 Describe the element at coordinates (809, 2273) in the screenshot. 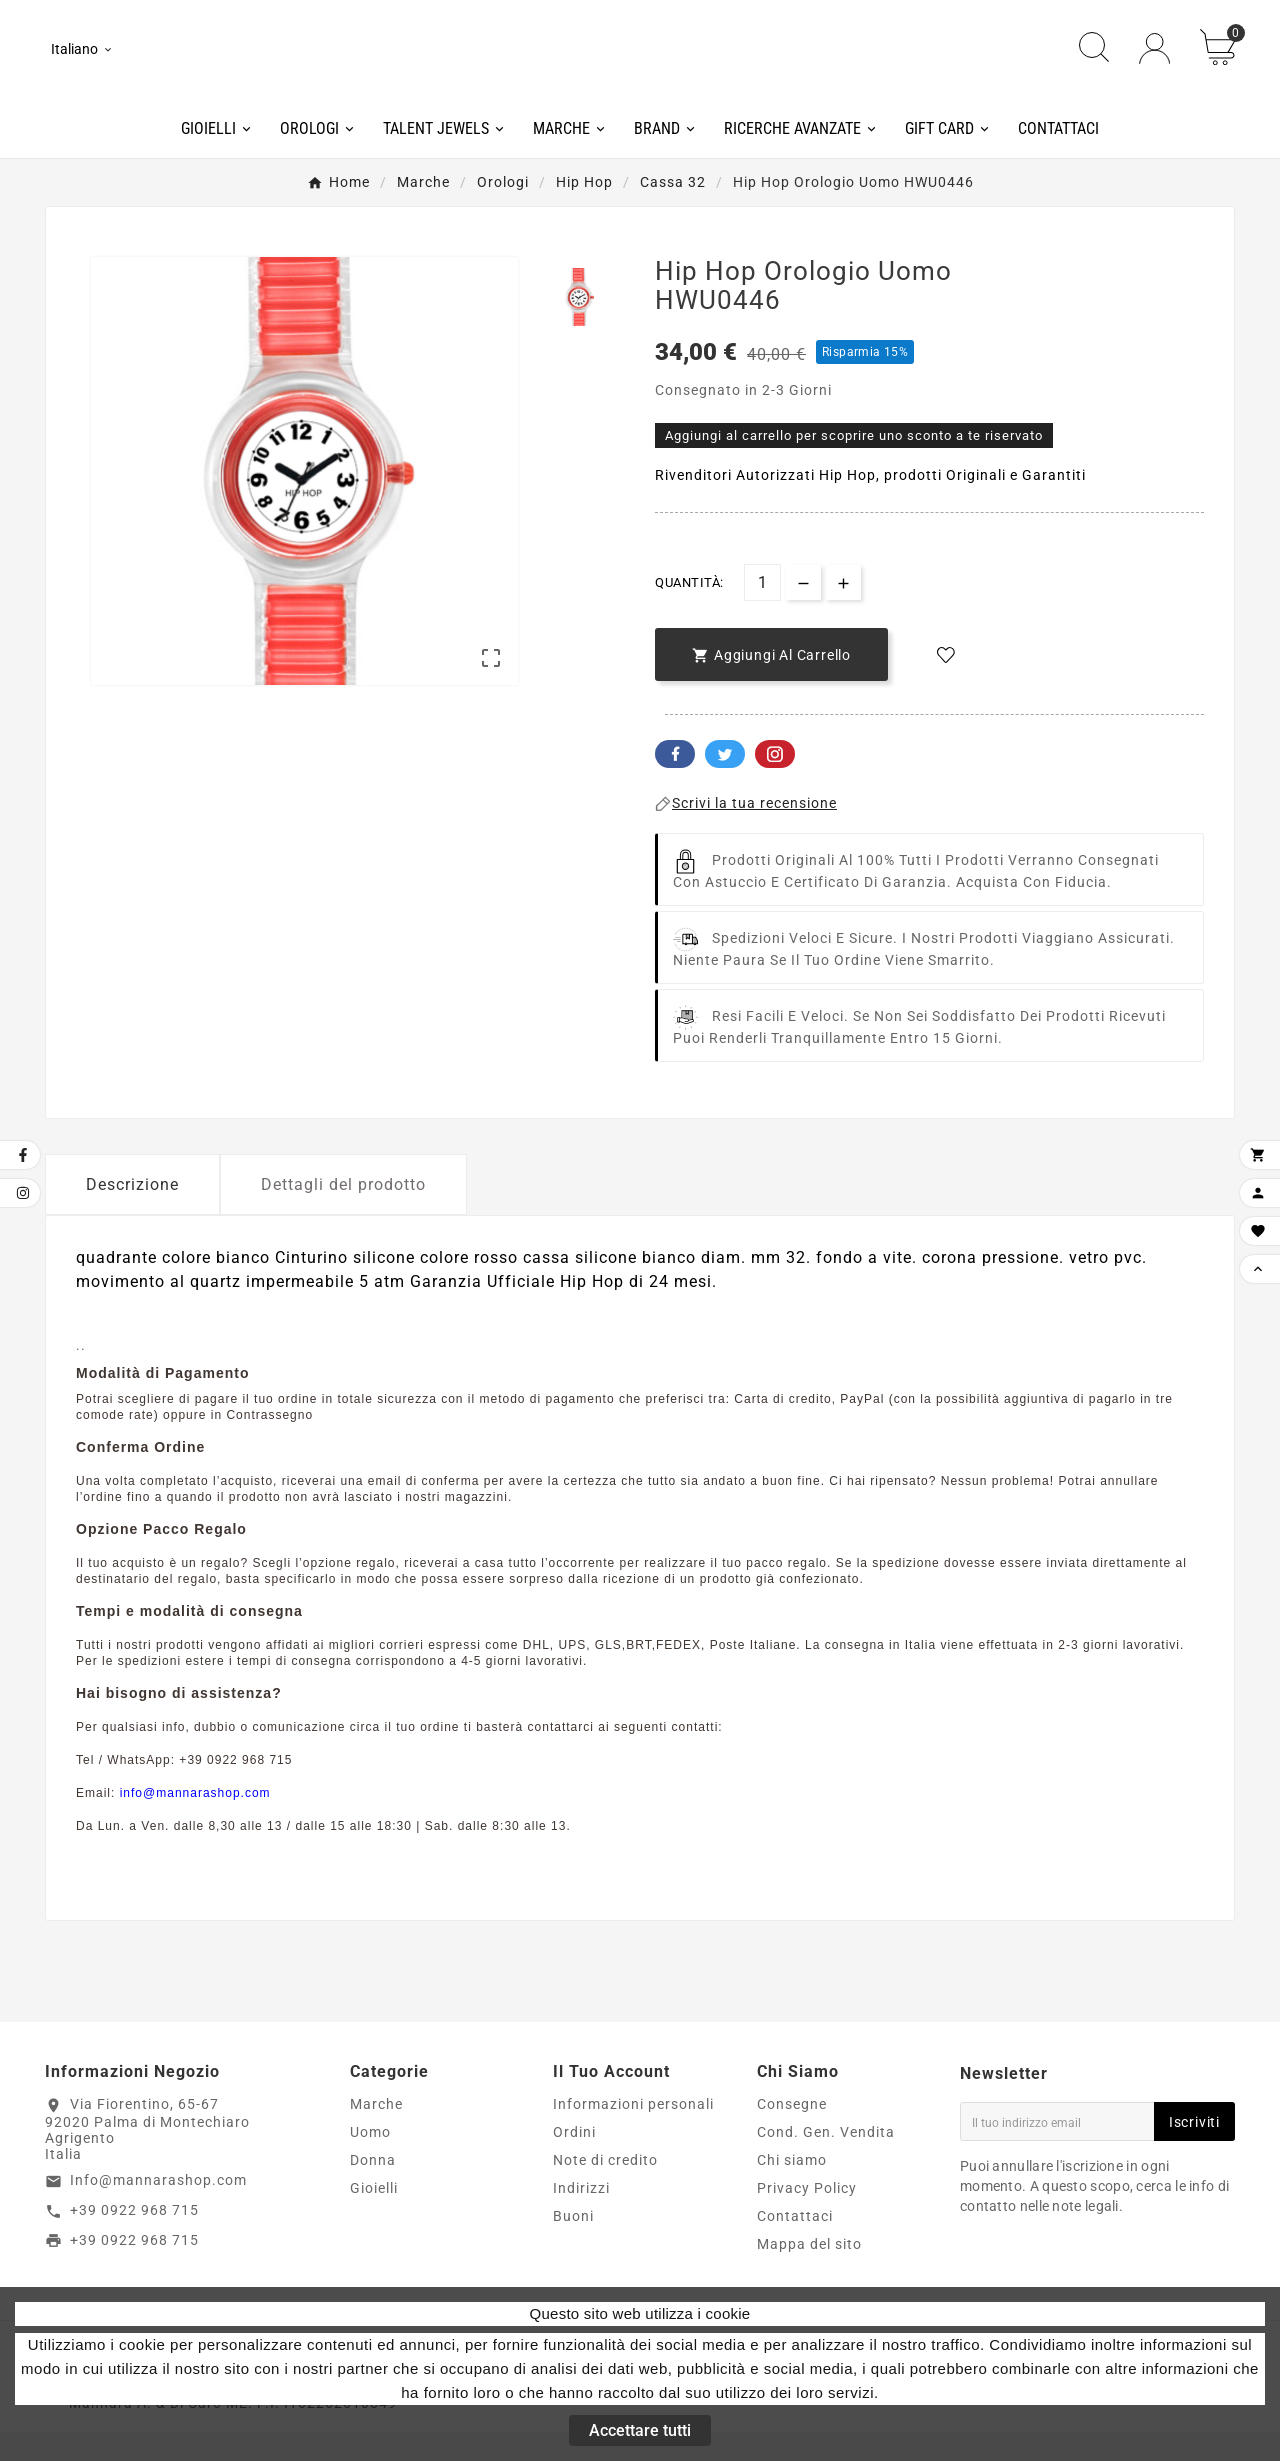

I see `Mappa del sito` at that location.